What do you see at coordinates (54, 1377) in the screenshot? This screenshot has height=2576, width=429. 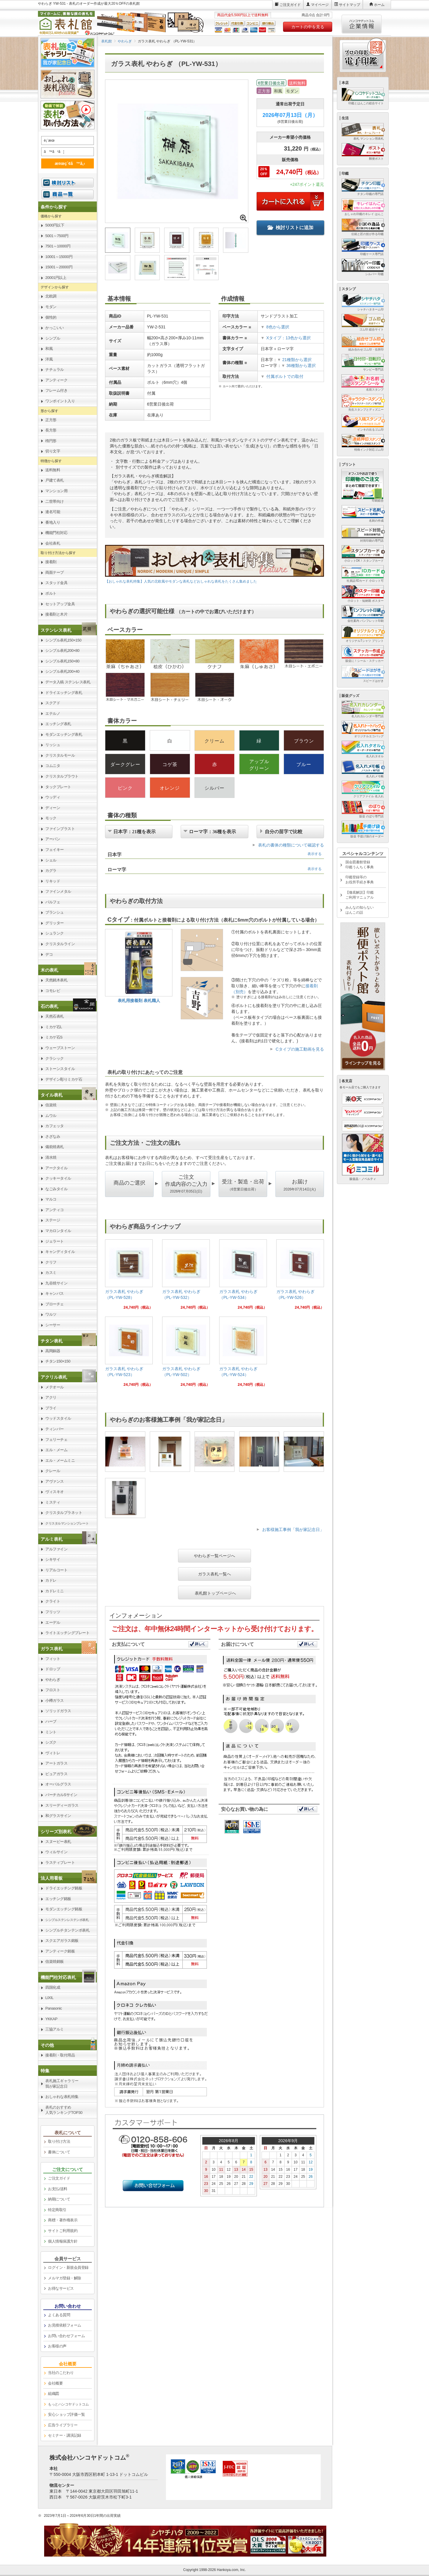 I see `アクリル表札` at bounding box center [54, 1377].